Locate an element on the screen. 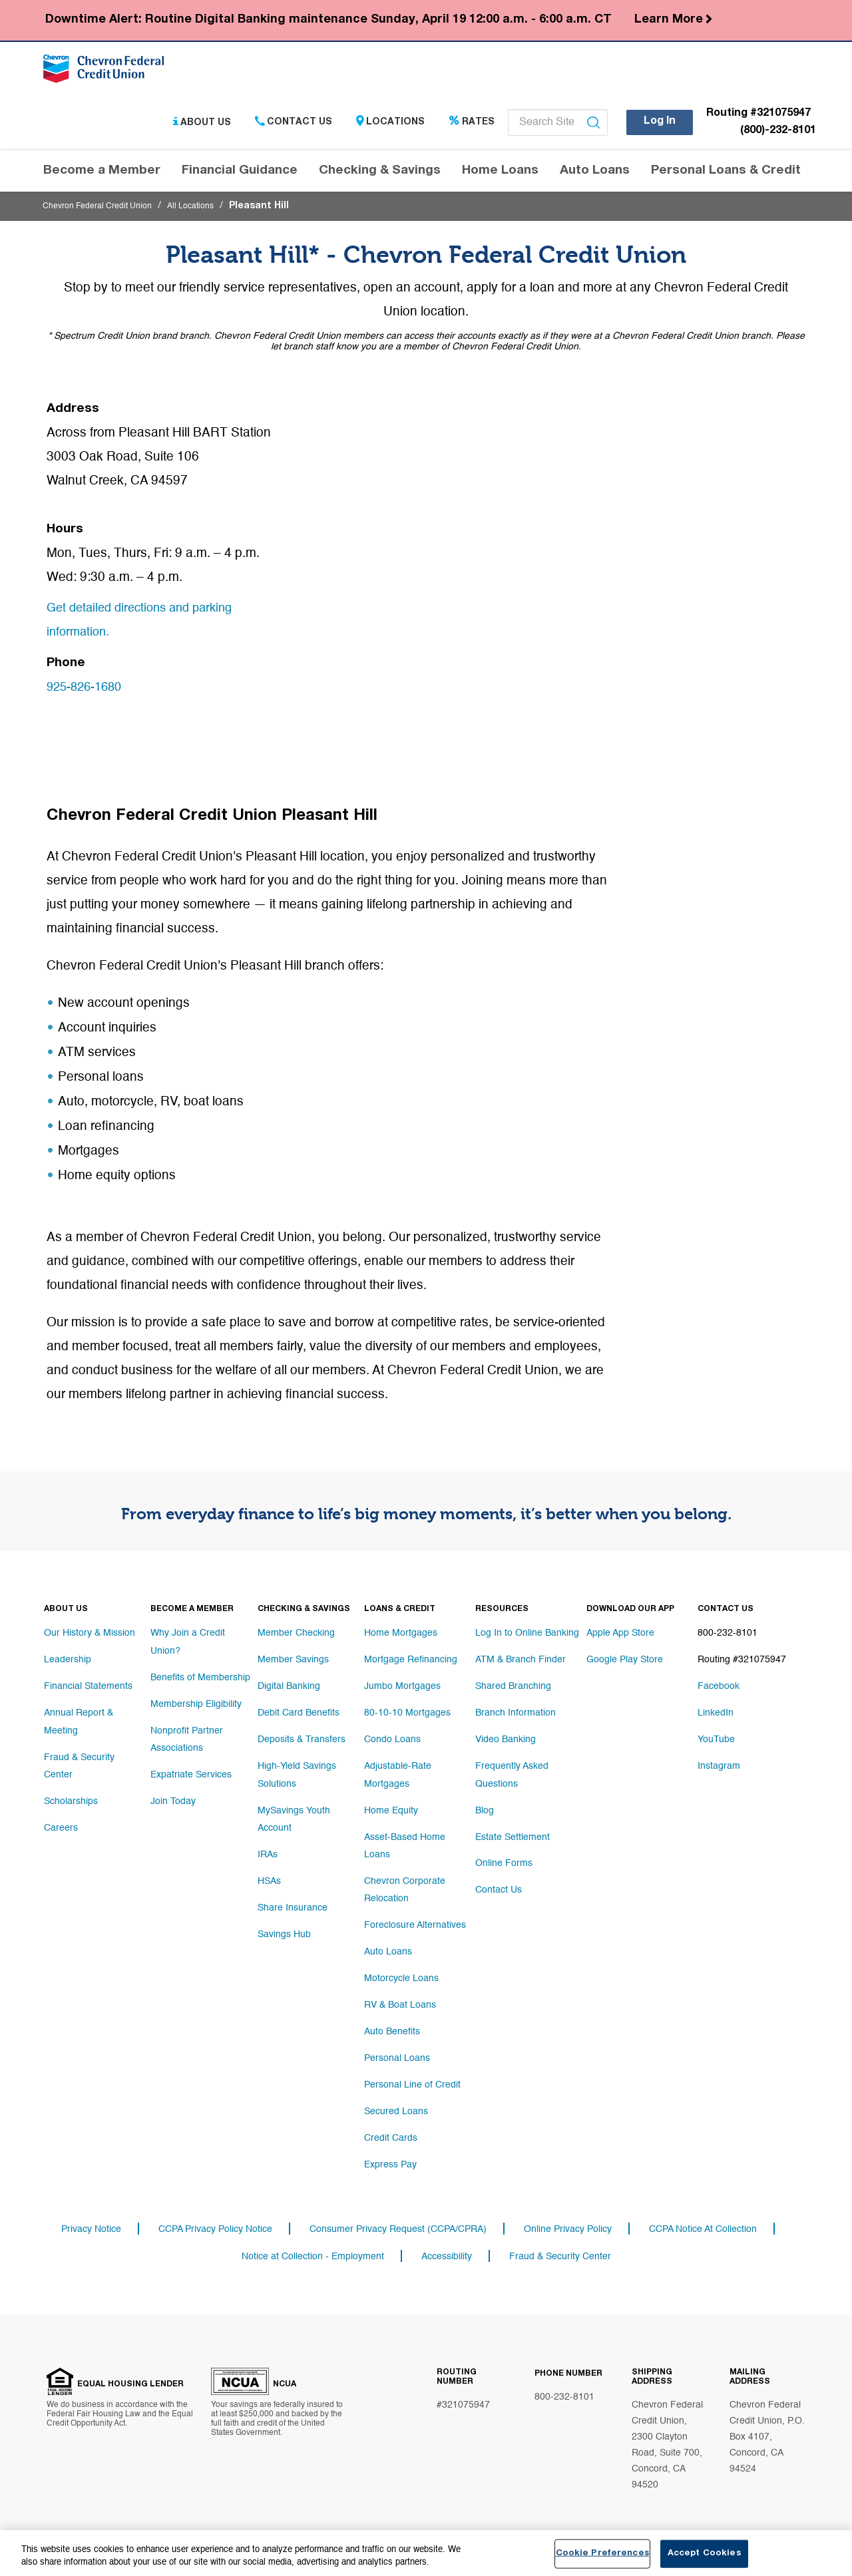 This screenshot has height=2576, width=852. Home Equity [Footer link Home Equity] is located at coordinates (391, 1808).